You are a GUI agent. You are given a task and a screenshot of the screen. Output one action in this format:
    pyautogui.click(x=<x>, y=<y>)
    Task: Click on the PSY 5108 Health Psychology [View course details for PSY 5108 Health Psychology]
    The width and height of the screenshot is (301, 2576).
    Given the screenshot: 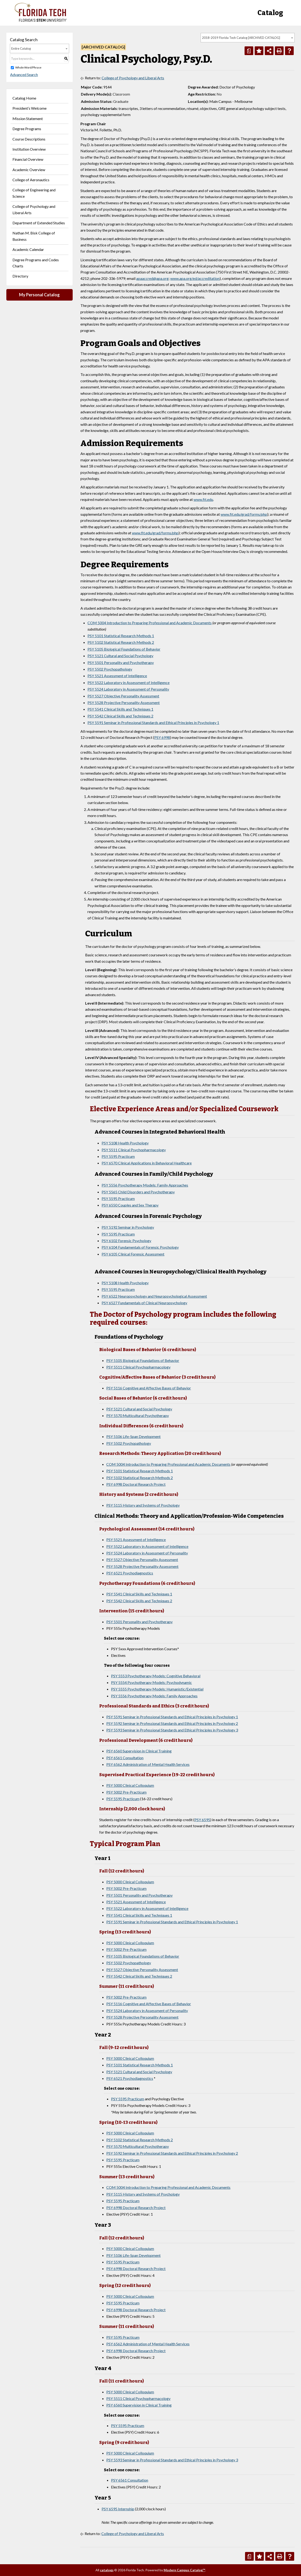 What is the action you would take?
    pyautogui.click(x=125, y=1143)
    